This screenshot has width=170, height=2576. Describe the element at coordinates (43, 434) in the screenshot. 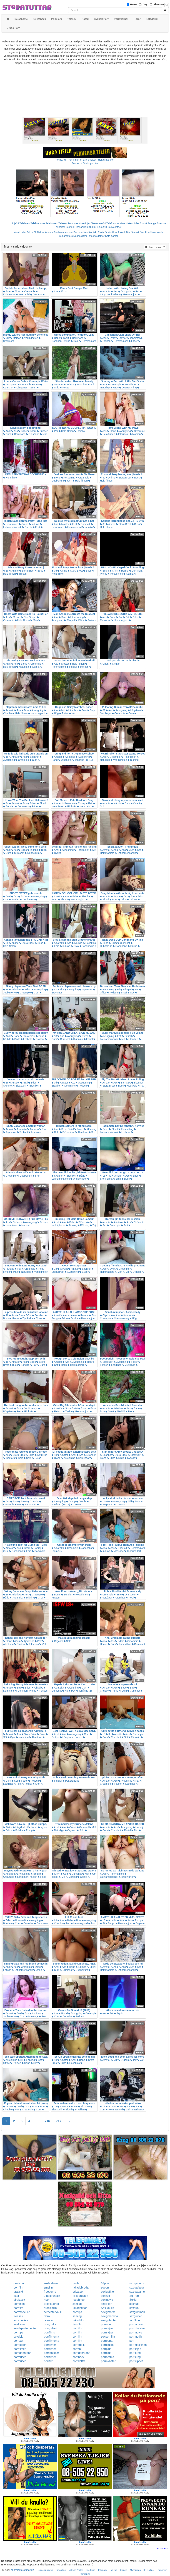

I see `Man` at that location.